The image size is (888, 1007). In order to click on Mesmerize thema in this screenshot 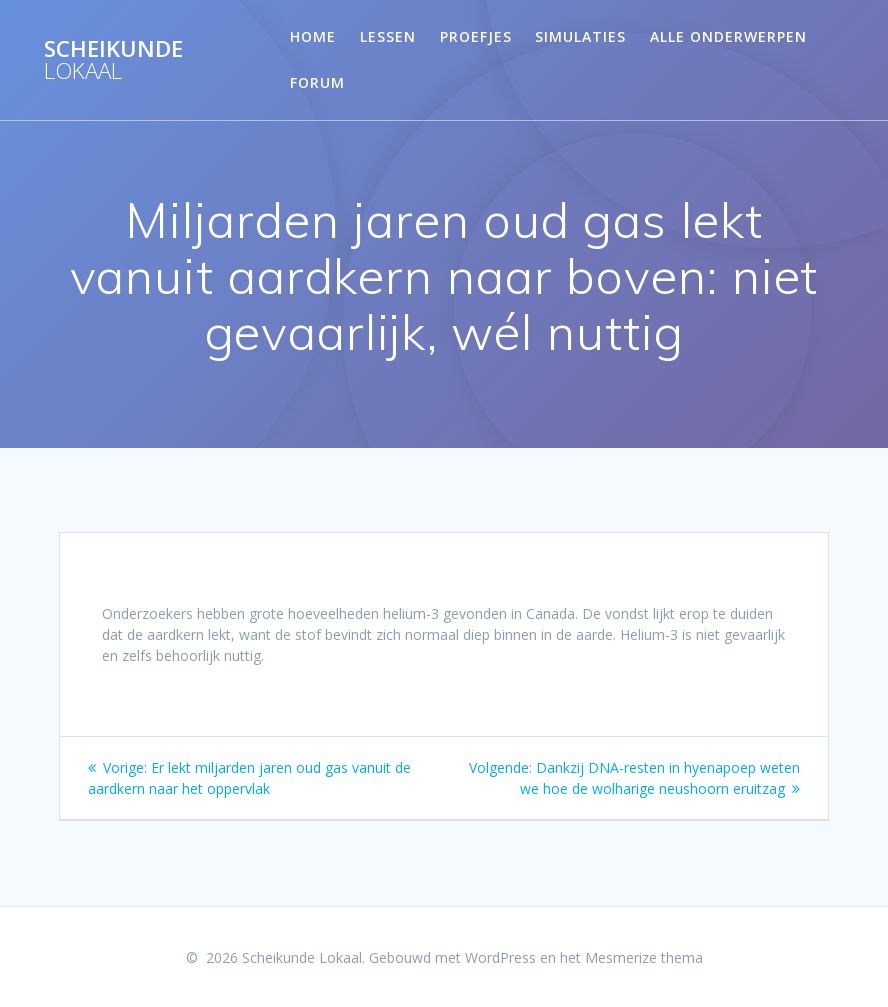, I will do `click(644, 957)`.